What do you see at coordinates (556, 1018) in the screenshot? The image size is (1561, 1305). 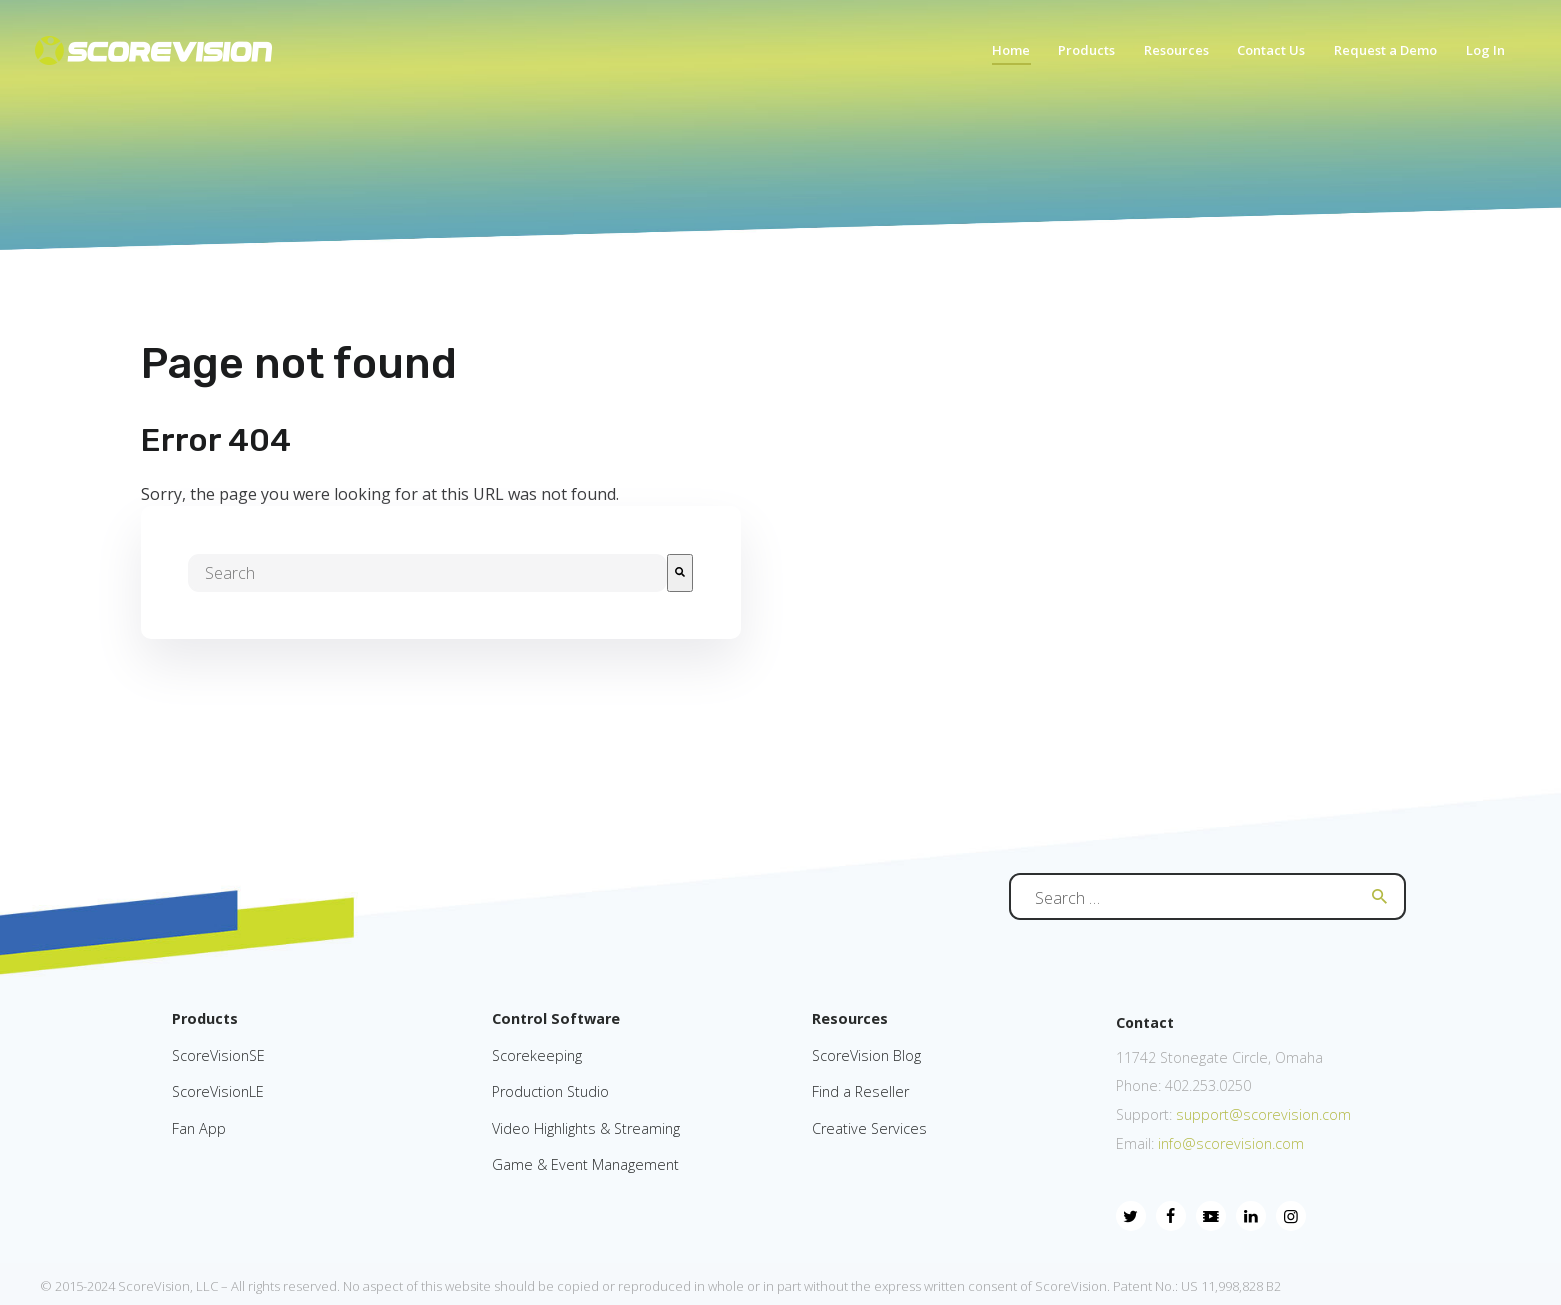 I see `Control Software` at bounding box center [556, 1018].